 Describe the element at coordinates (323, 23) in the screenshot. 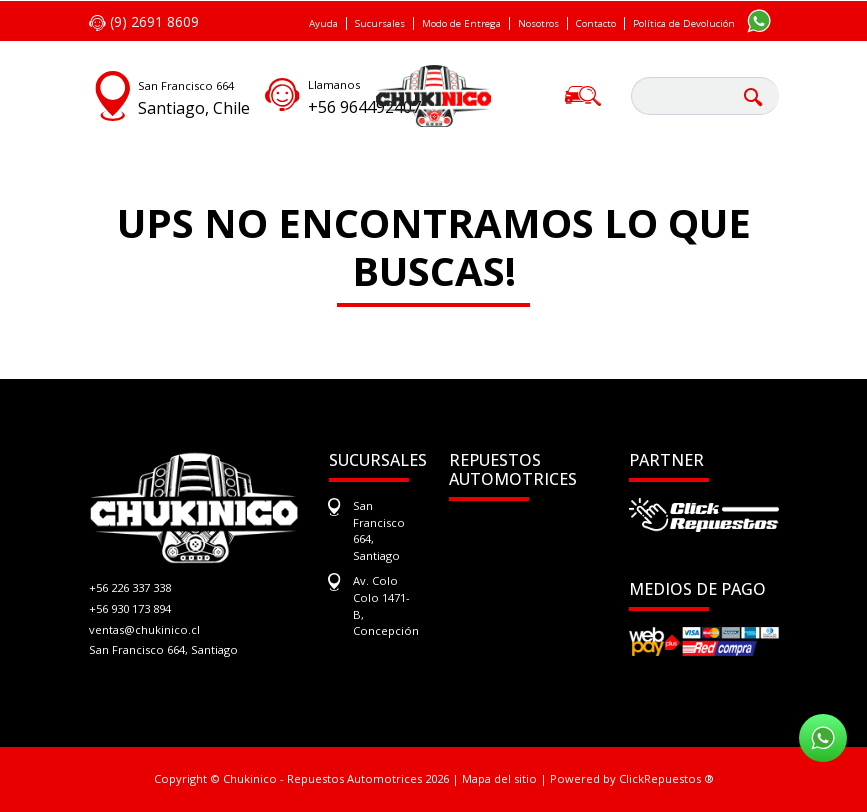

I see `Ayuda` at that location.